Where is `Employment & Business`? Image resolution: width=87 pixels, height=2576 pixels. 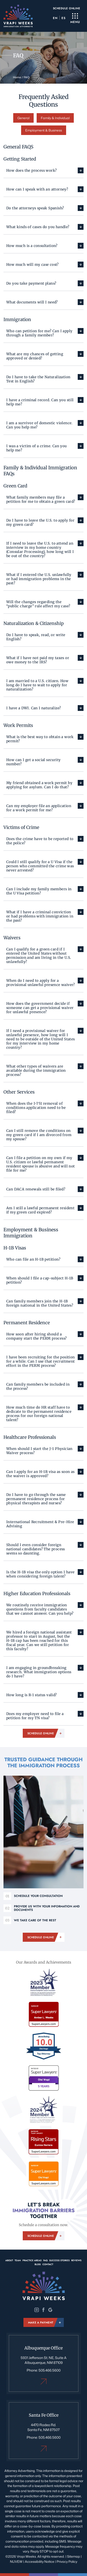 Employment & Business is located at coordinates (43, 130).